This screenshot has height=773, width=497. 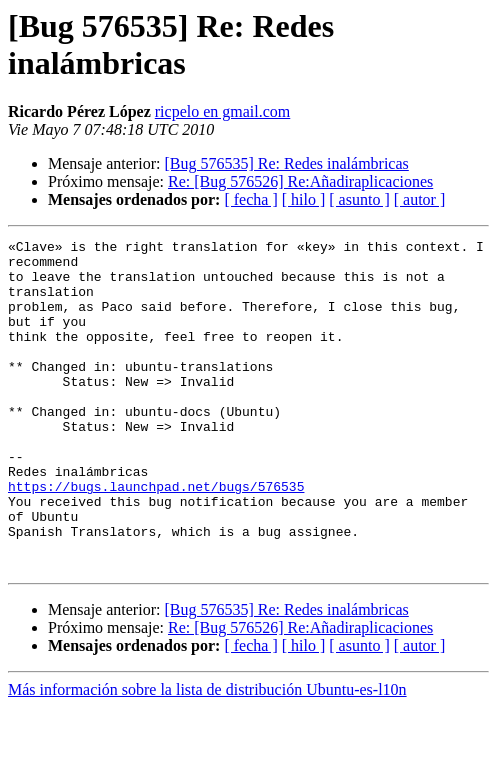 I want to click on [ asunto ], so click(x=359, y=199).